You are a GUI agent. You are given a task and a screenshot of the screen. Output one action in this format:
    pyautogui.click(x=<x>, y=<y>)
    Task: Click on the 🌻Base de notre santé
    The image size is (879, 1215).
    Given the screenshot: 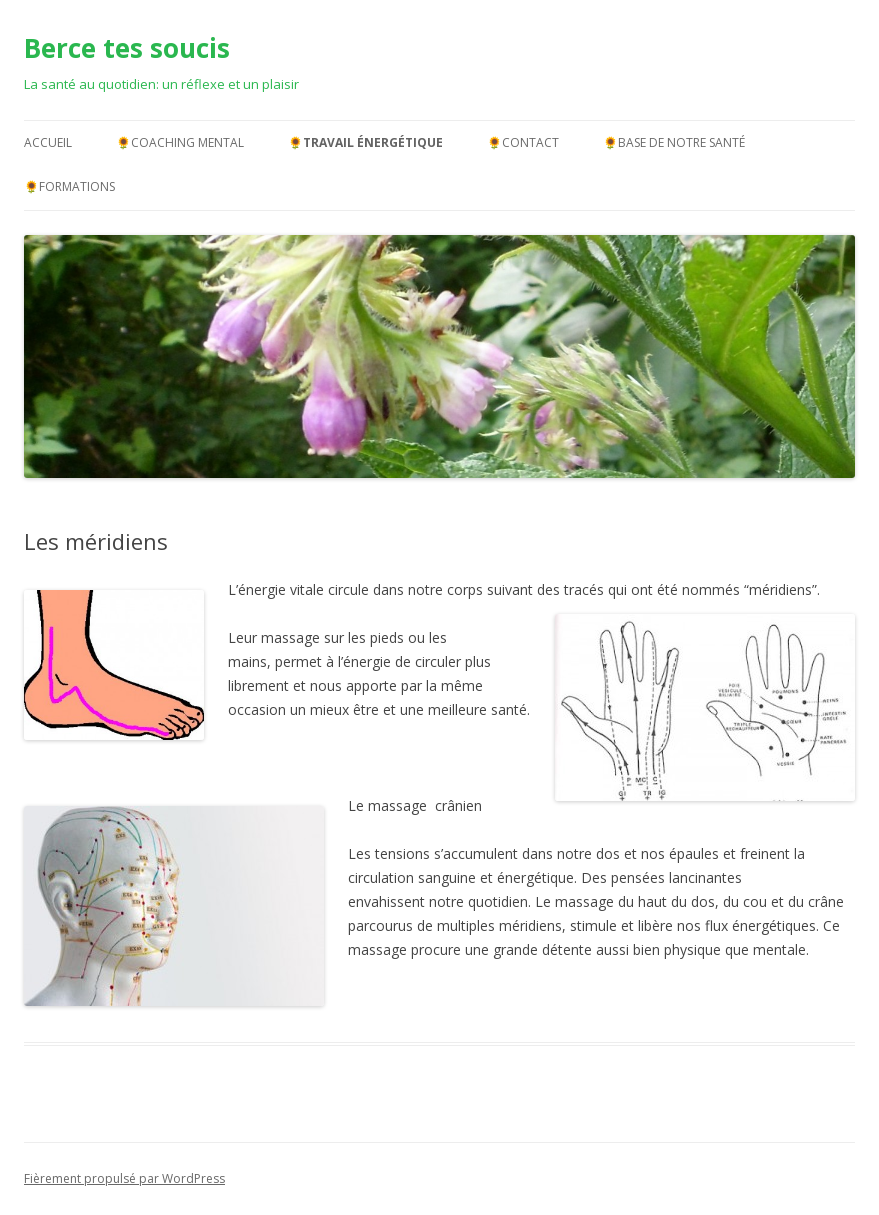 What is the action you would take?
    pyautogui.click(x=674, y=142)
    